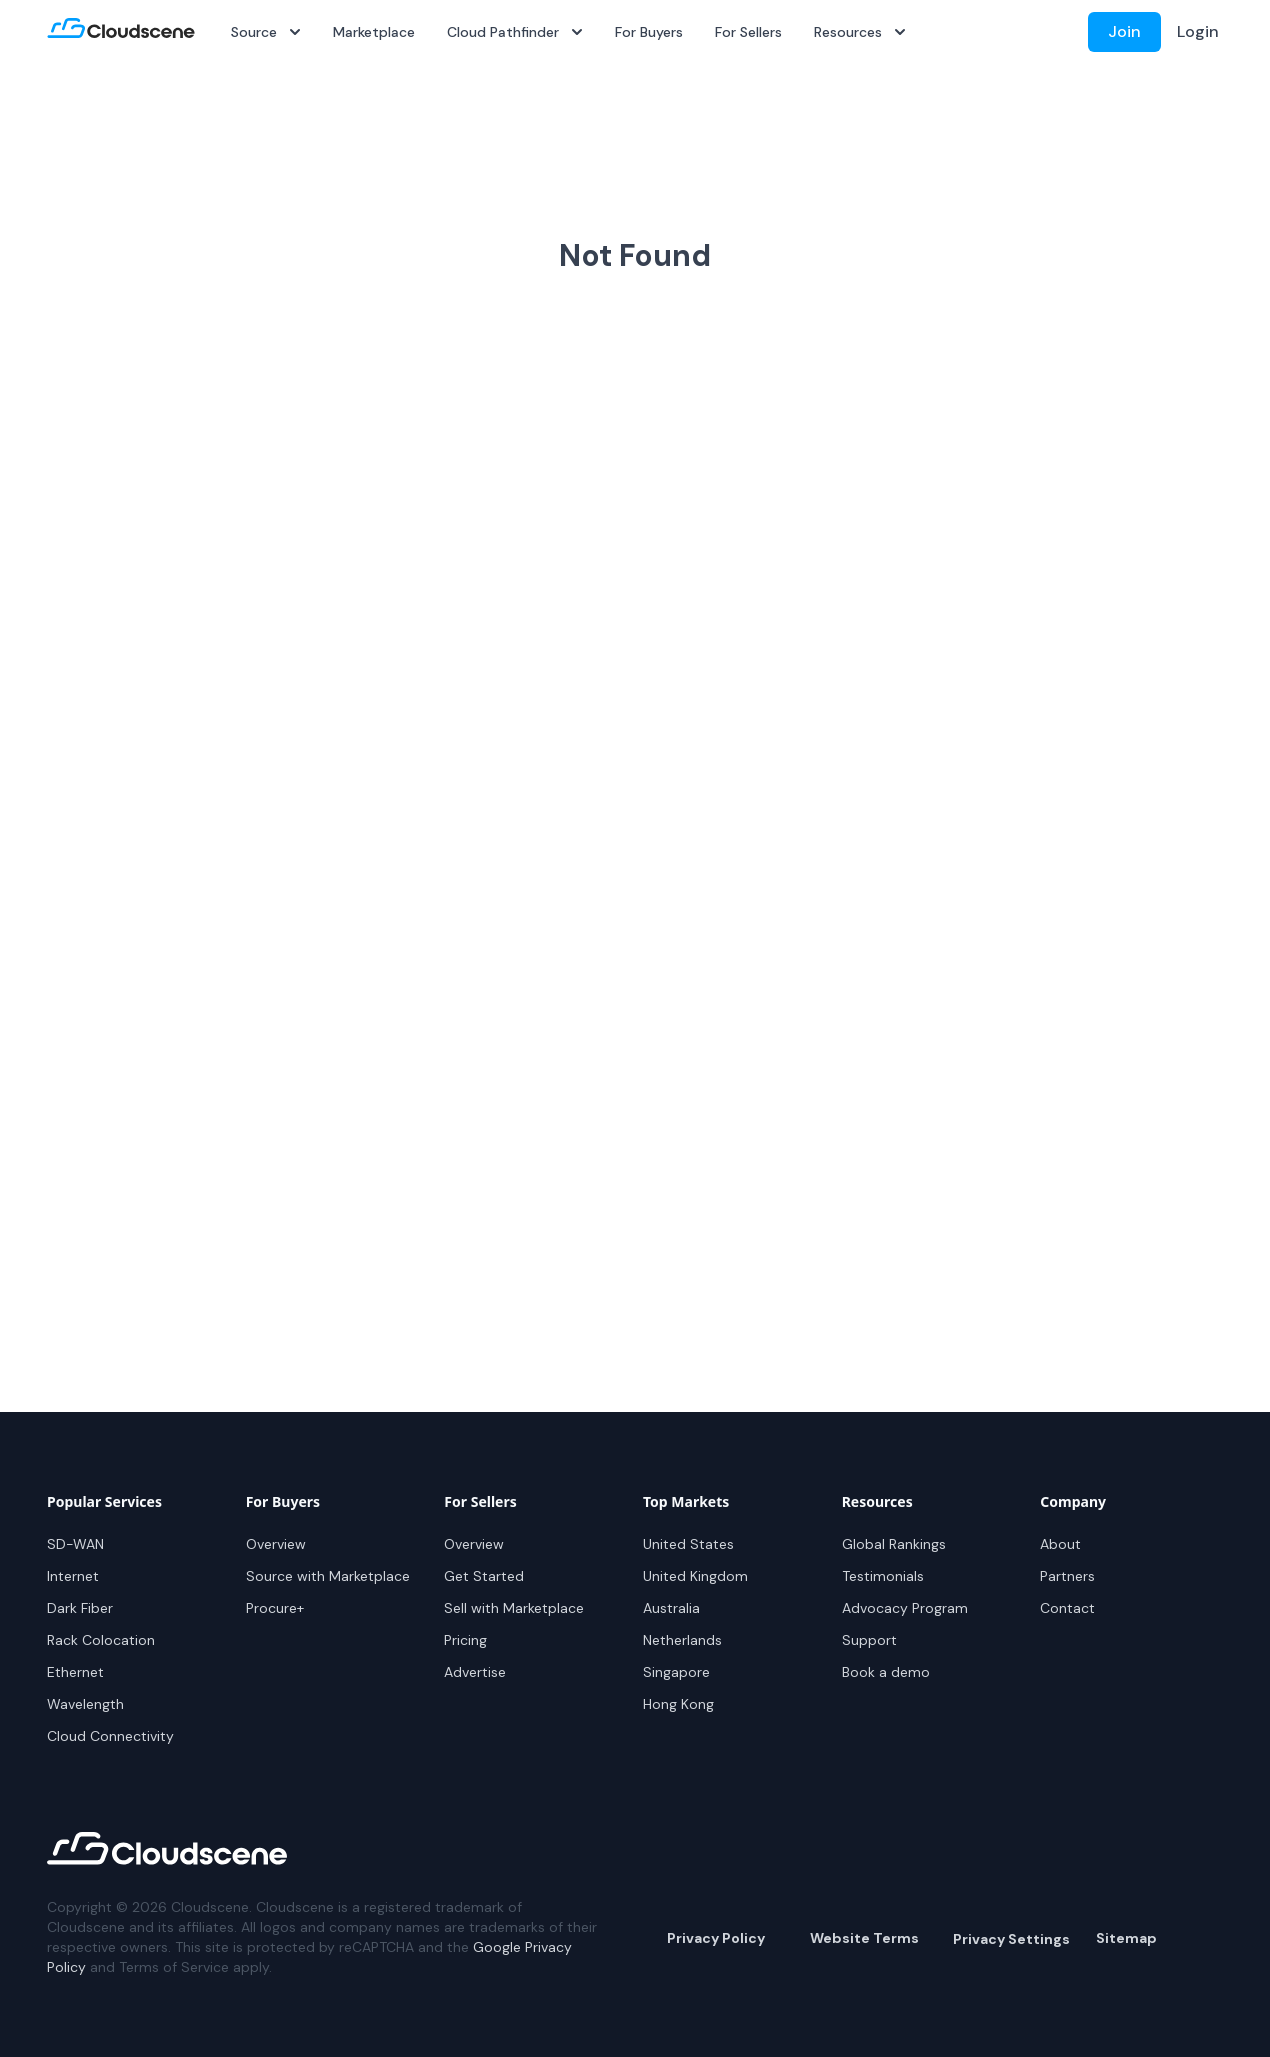  What do you see at coordinates (1198, 31) in the screenshot?
I see `Login` at bounding box center [1198, 31].